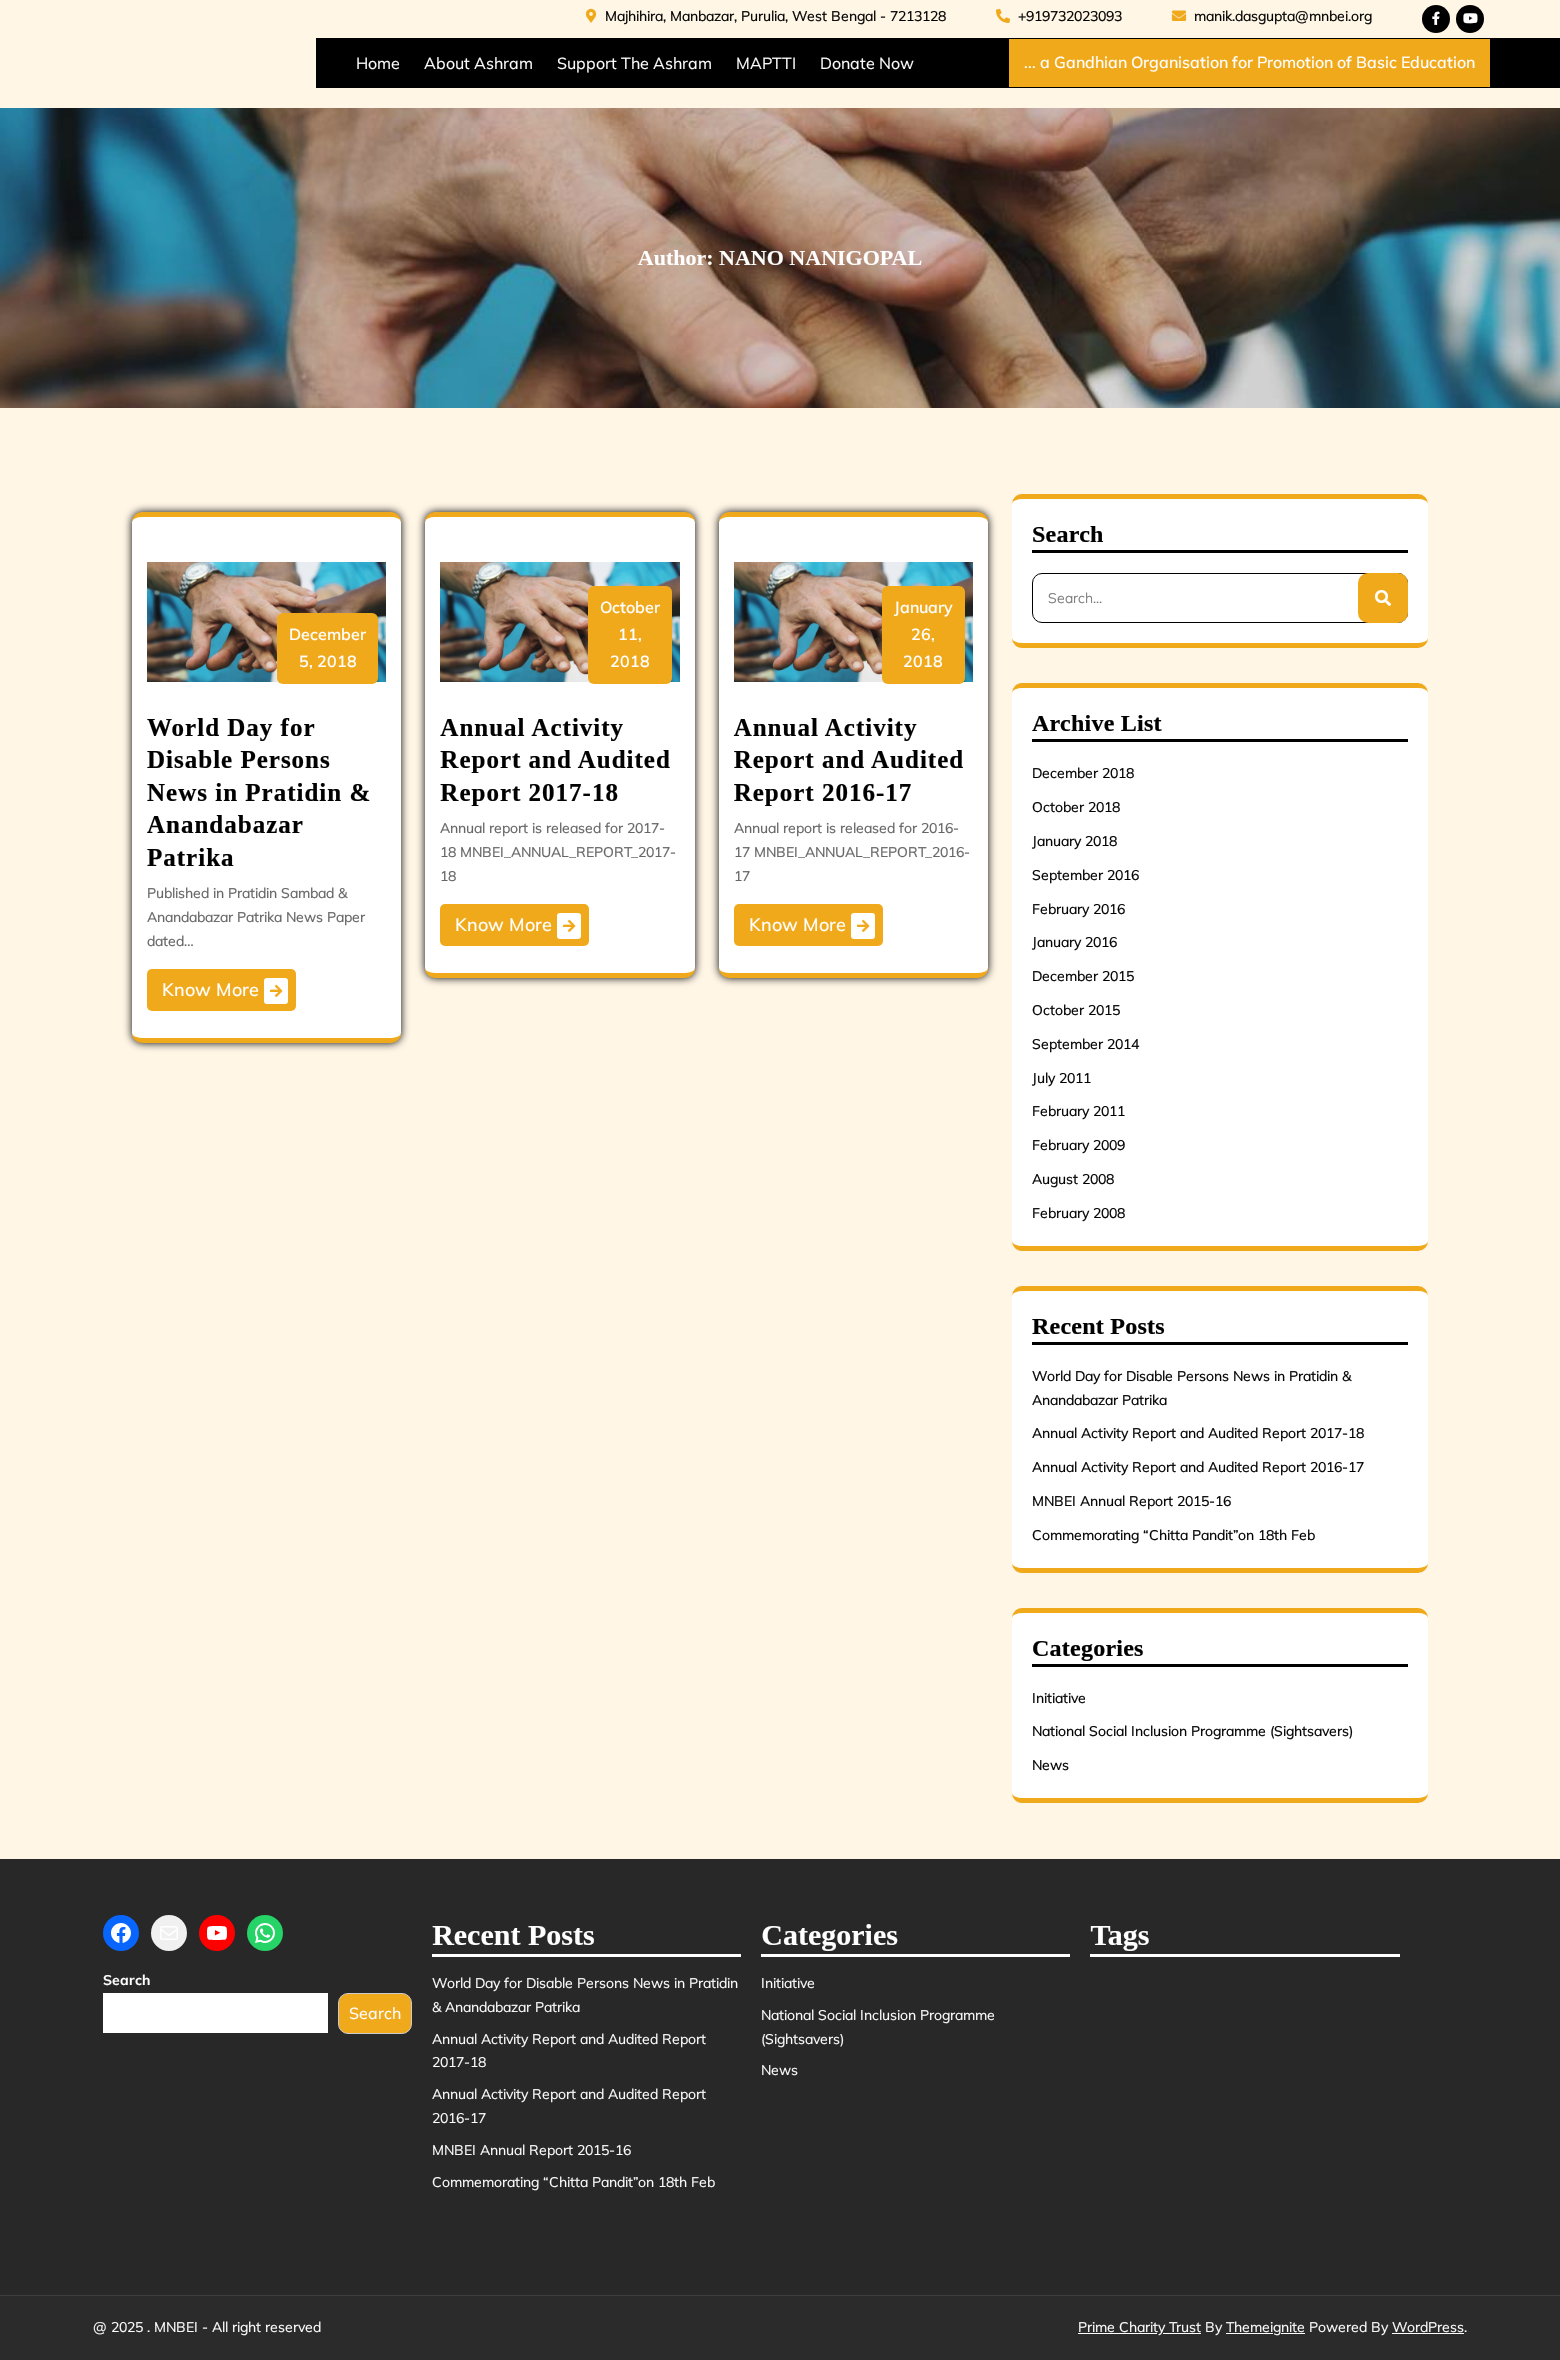 The width and height of the screenshot is (1560, 2360). What do you see at coordinates (849, 760) in the screenshot?
I see `Annual Activity Report and Audited Report 2016-17` at bounding box center [849, 760].